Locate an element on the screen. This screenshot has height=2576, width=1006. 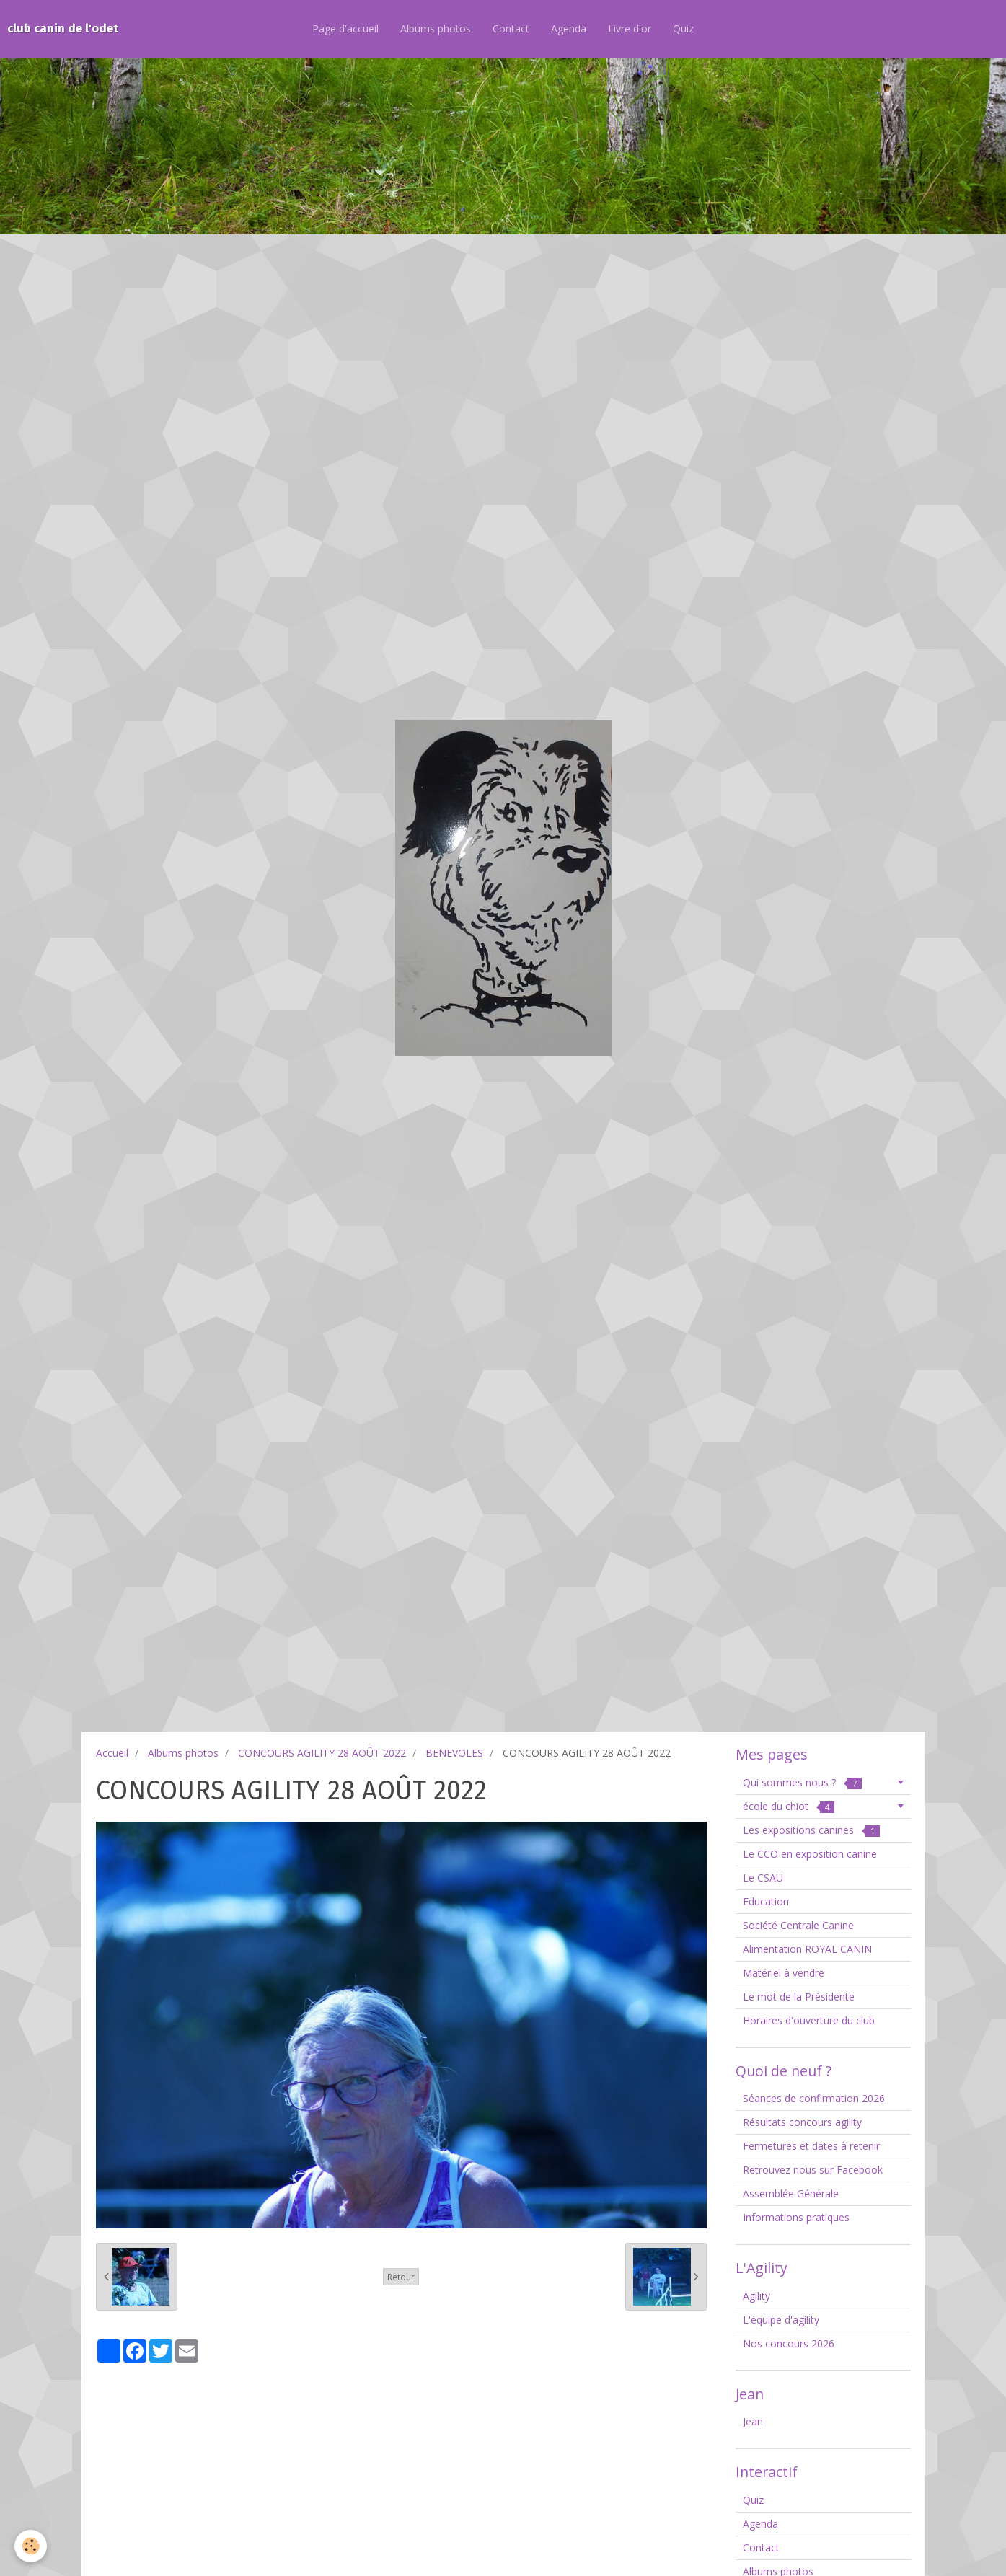
Séances de confirmation 2026 is located at coordinates (814, 2098).